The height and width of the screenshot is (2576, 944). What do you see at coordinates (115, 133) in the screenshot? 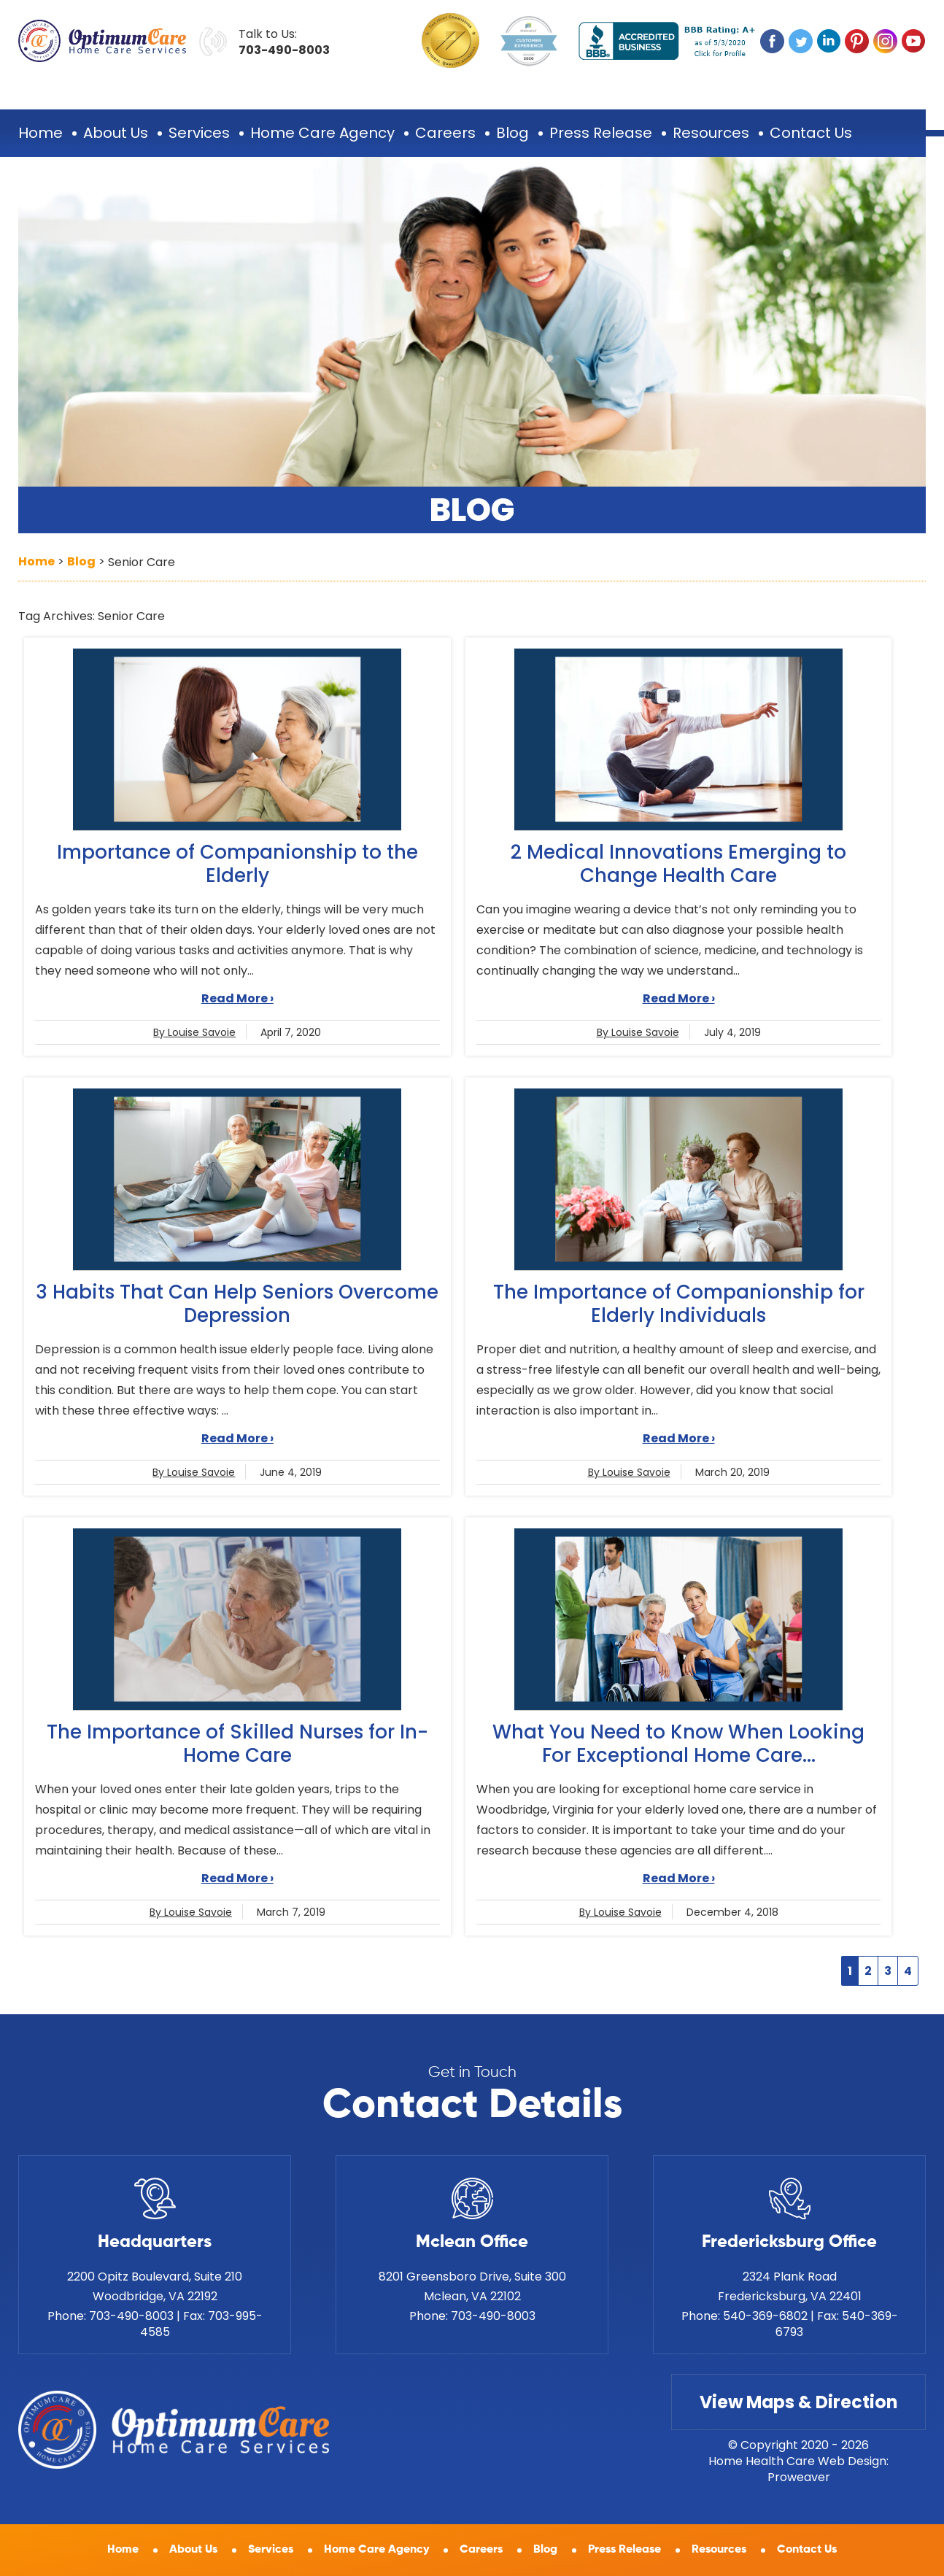
I see `About Us` at bounding box center [115, 133].